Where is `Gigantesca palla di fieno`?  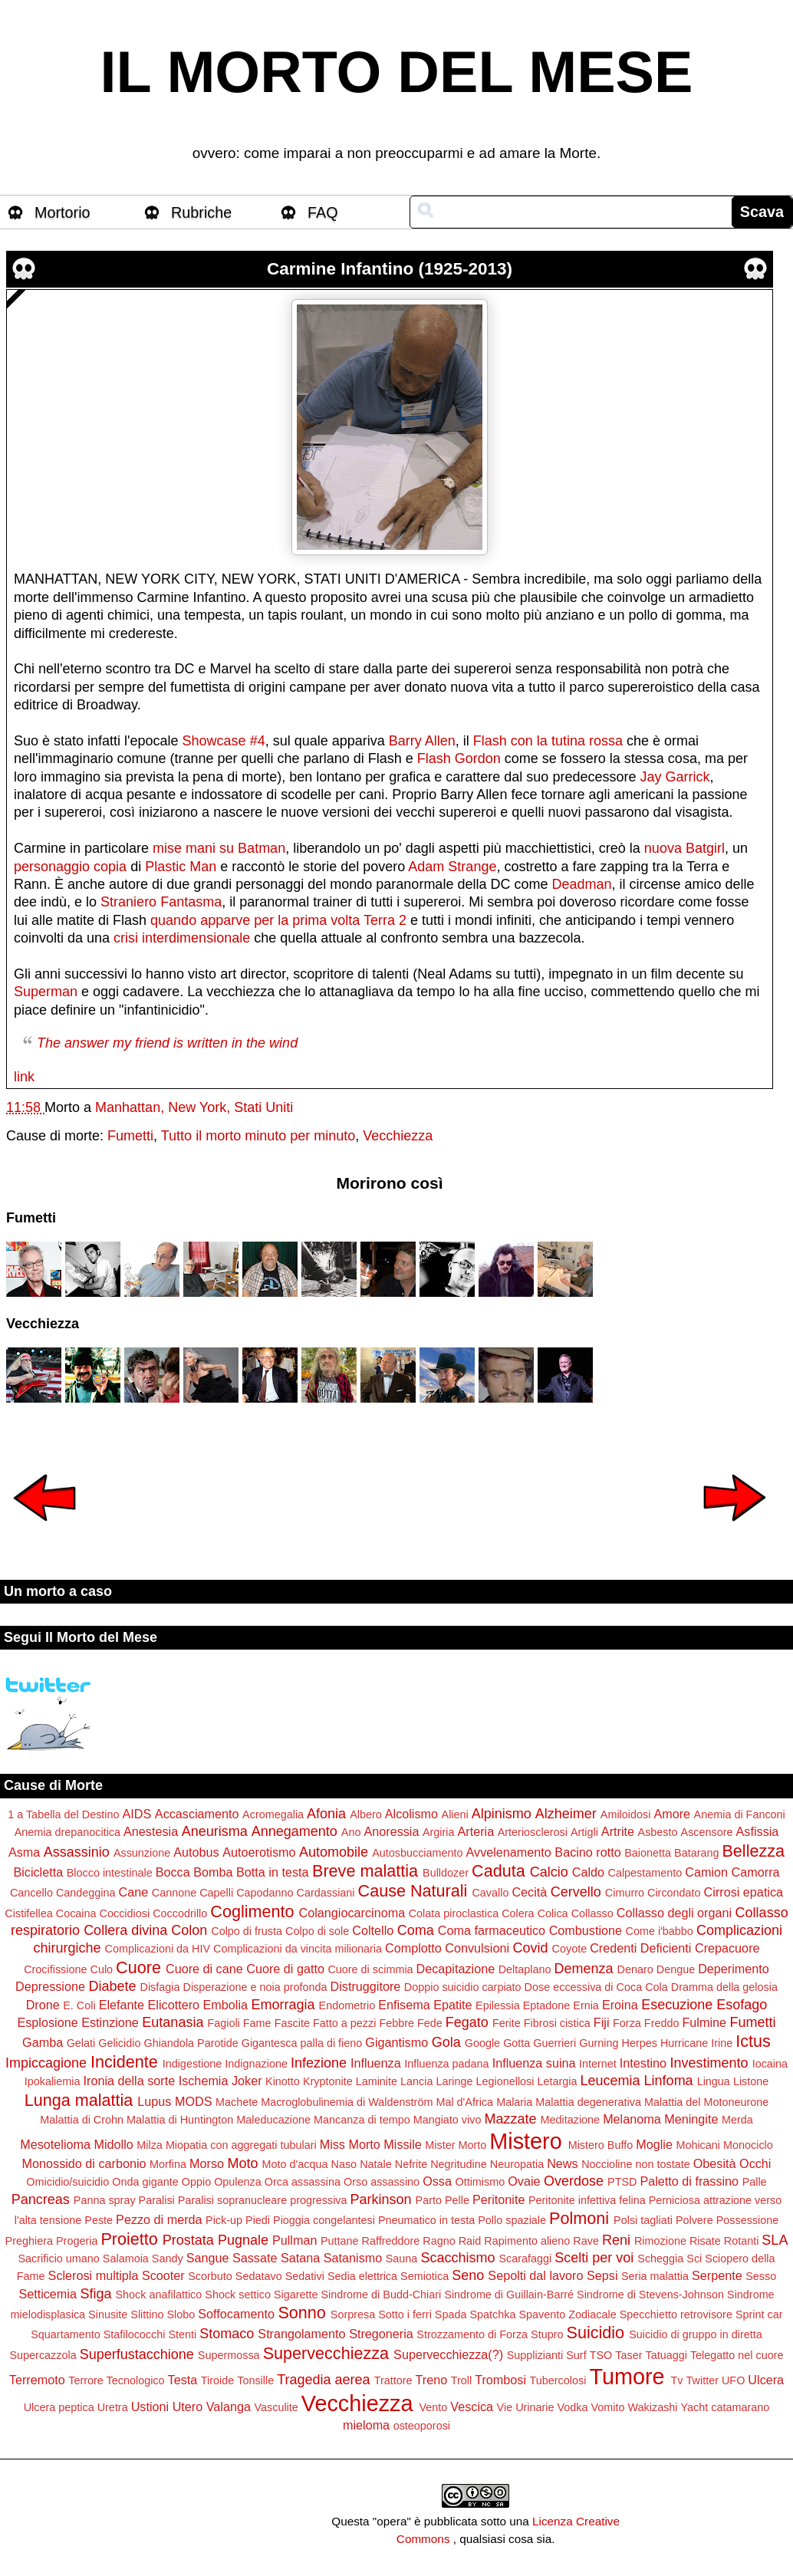 Gigantesca palla di fieno is located at coordinates (302, 2043).